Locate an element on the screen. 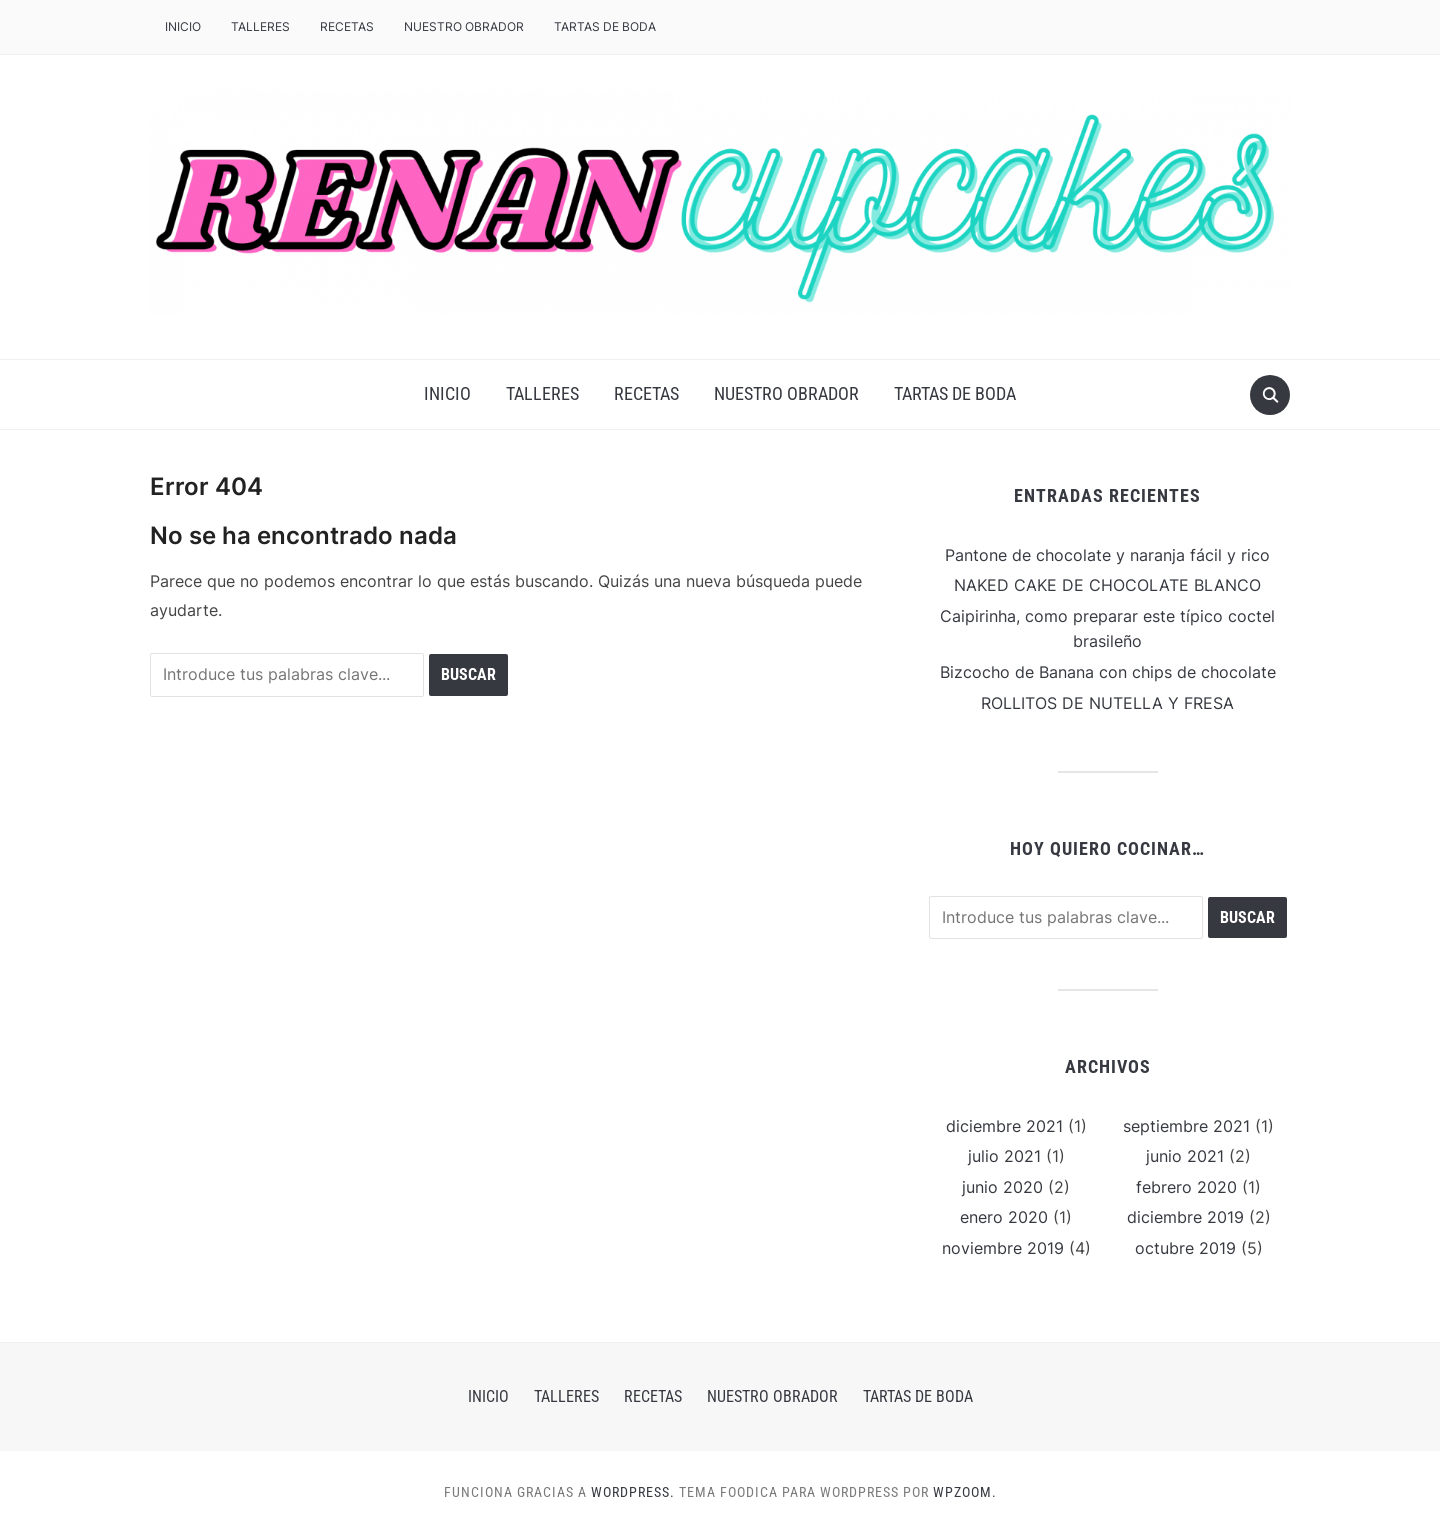  Bizcocho de Banana con chips de chocolate is located at coordinates (1108, 672).